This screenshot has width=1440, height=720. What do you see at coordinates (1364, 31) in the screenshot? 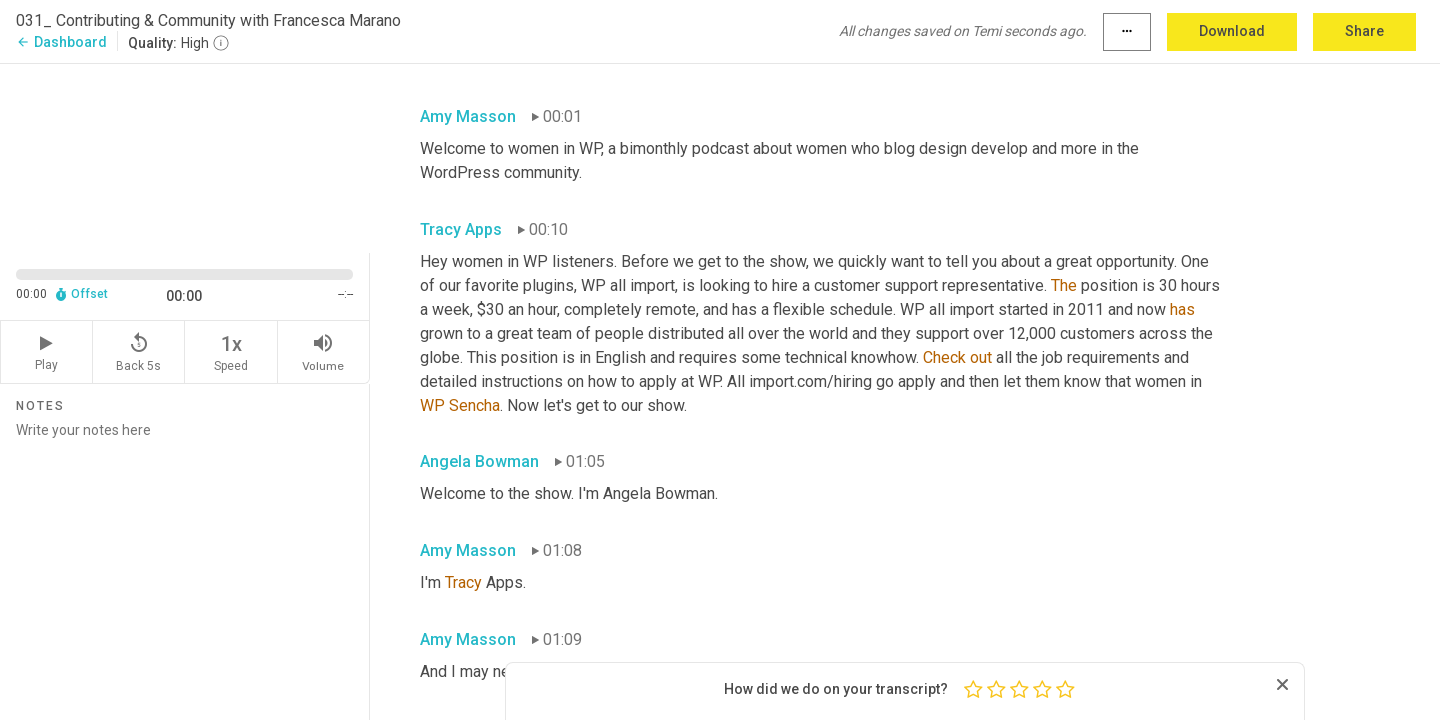
I see `Share` at bounding box center [1364, 31].